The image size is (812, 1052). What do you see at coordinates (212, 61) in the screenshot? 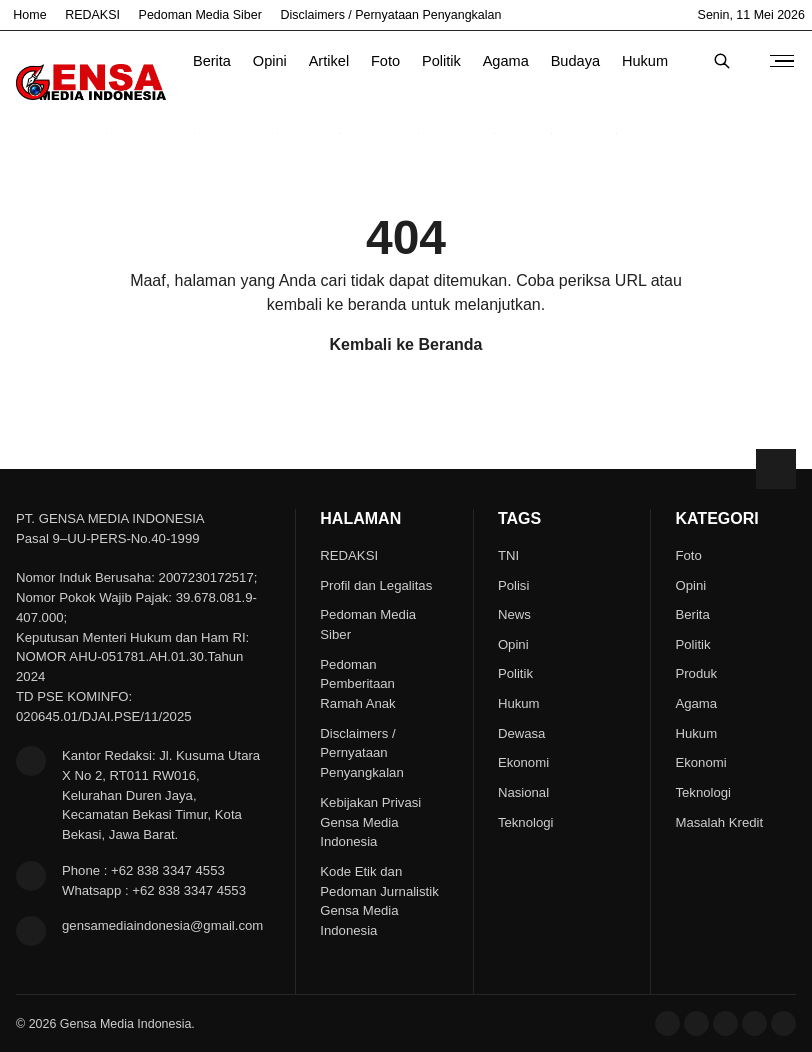
I see `Berita` at bounding box center [212, 61].